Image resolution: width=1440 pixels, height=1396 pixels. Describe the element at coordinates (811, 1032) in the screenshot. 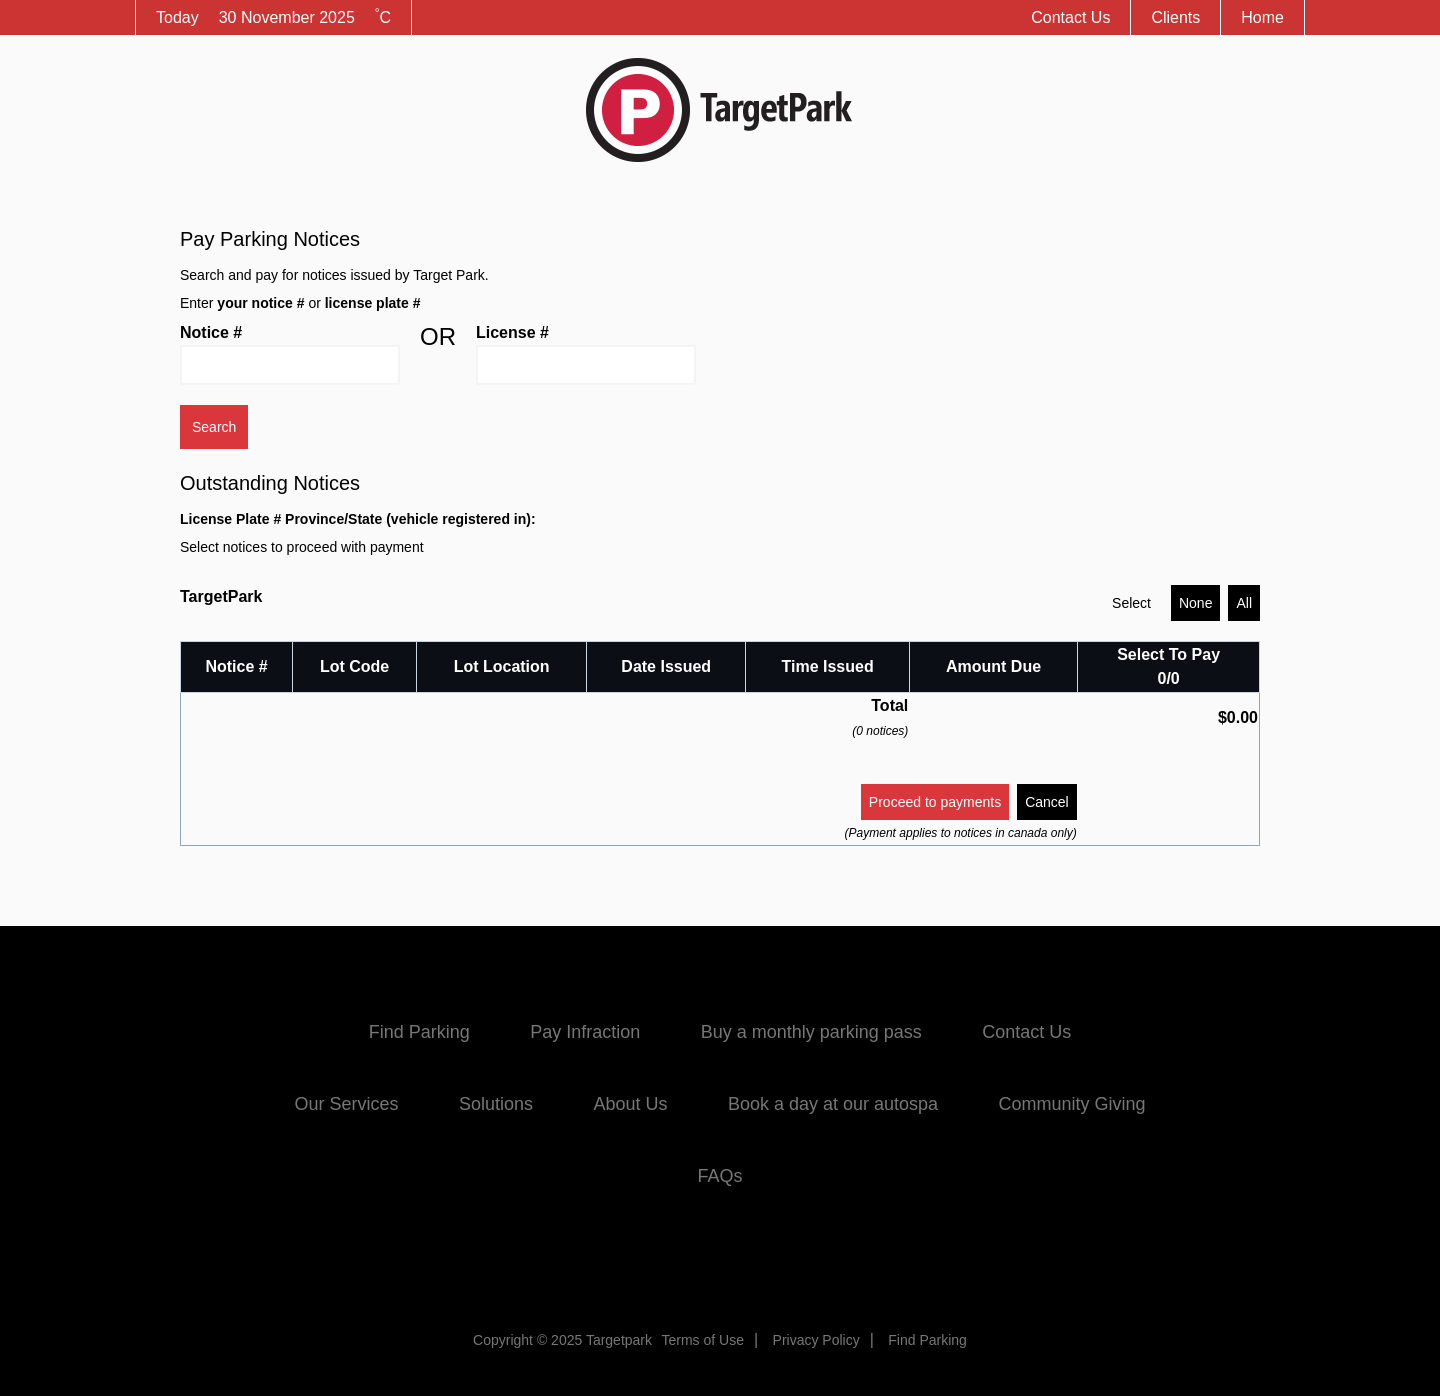

I see `Buy a monthly parking pass` at that location.